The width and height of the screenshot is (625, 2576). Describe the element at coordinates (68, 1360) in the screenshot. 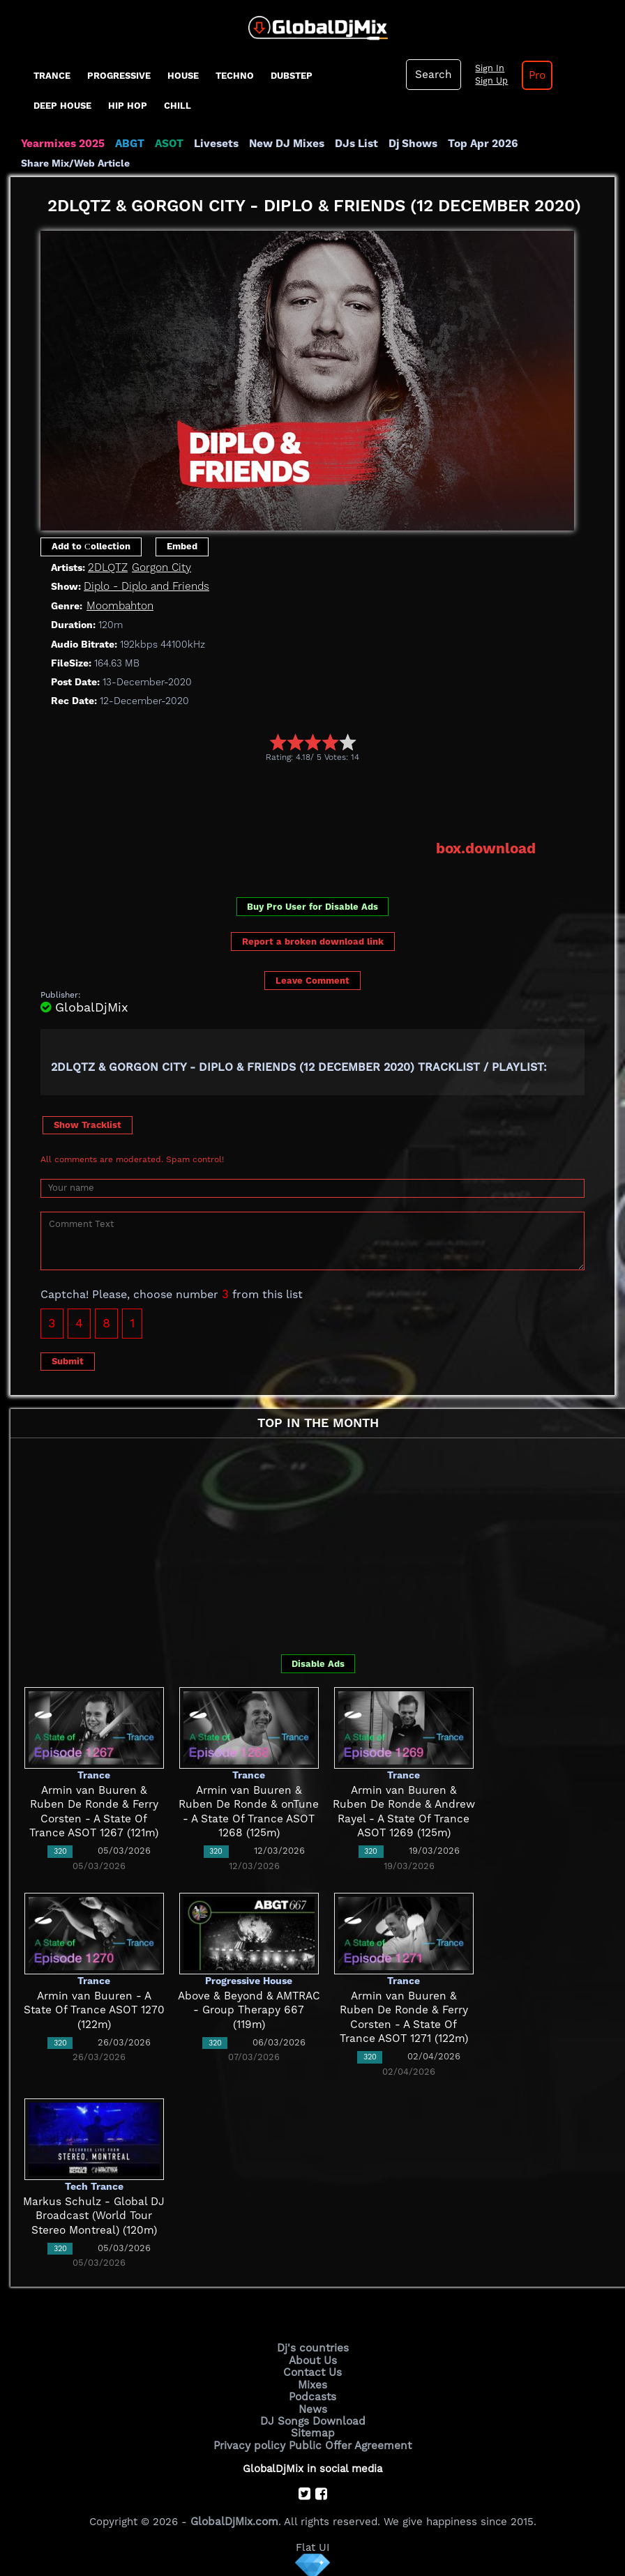

I see `Submit` at that location.